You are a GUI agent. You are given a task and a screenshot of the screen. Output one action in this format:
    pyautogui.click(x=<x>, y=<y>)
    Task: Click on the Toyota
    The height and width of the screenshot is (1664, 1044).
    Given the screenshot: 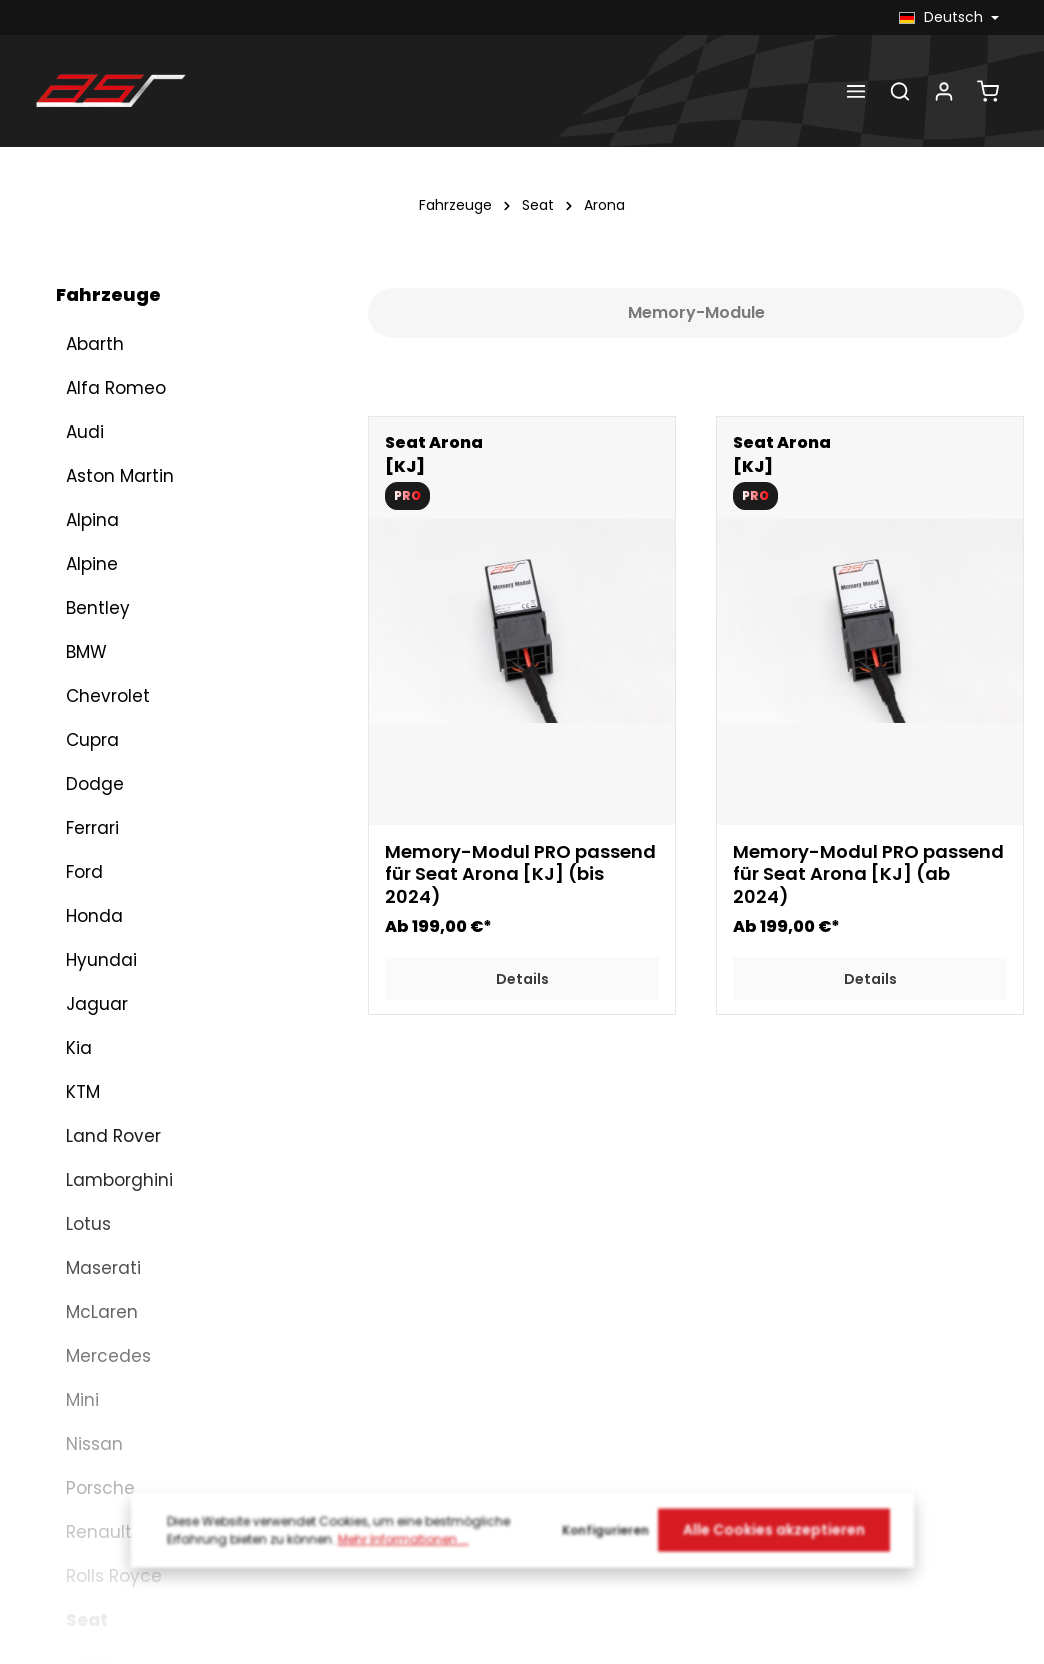 What is the action you would take?
    pyautogui.click(x=96, y=1438)
    